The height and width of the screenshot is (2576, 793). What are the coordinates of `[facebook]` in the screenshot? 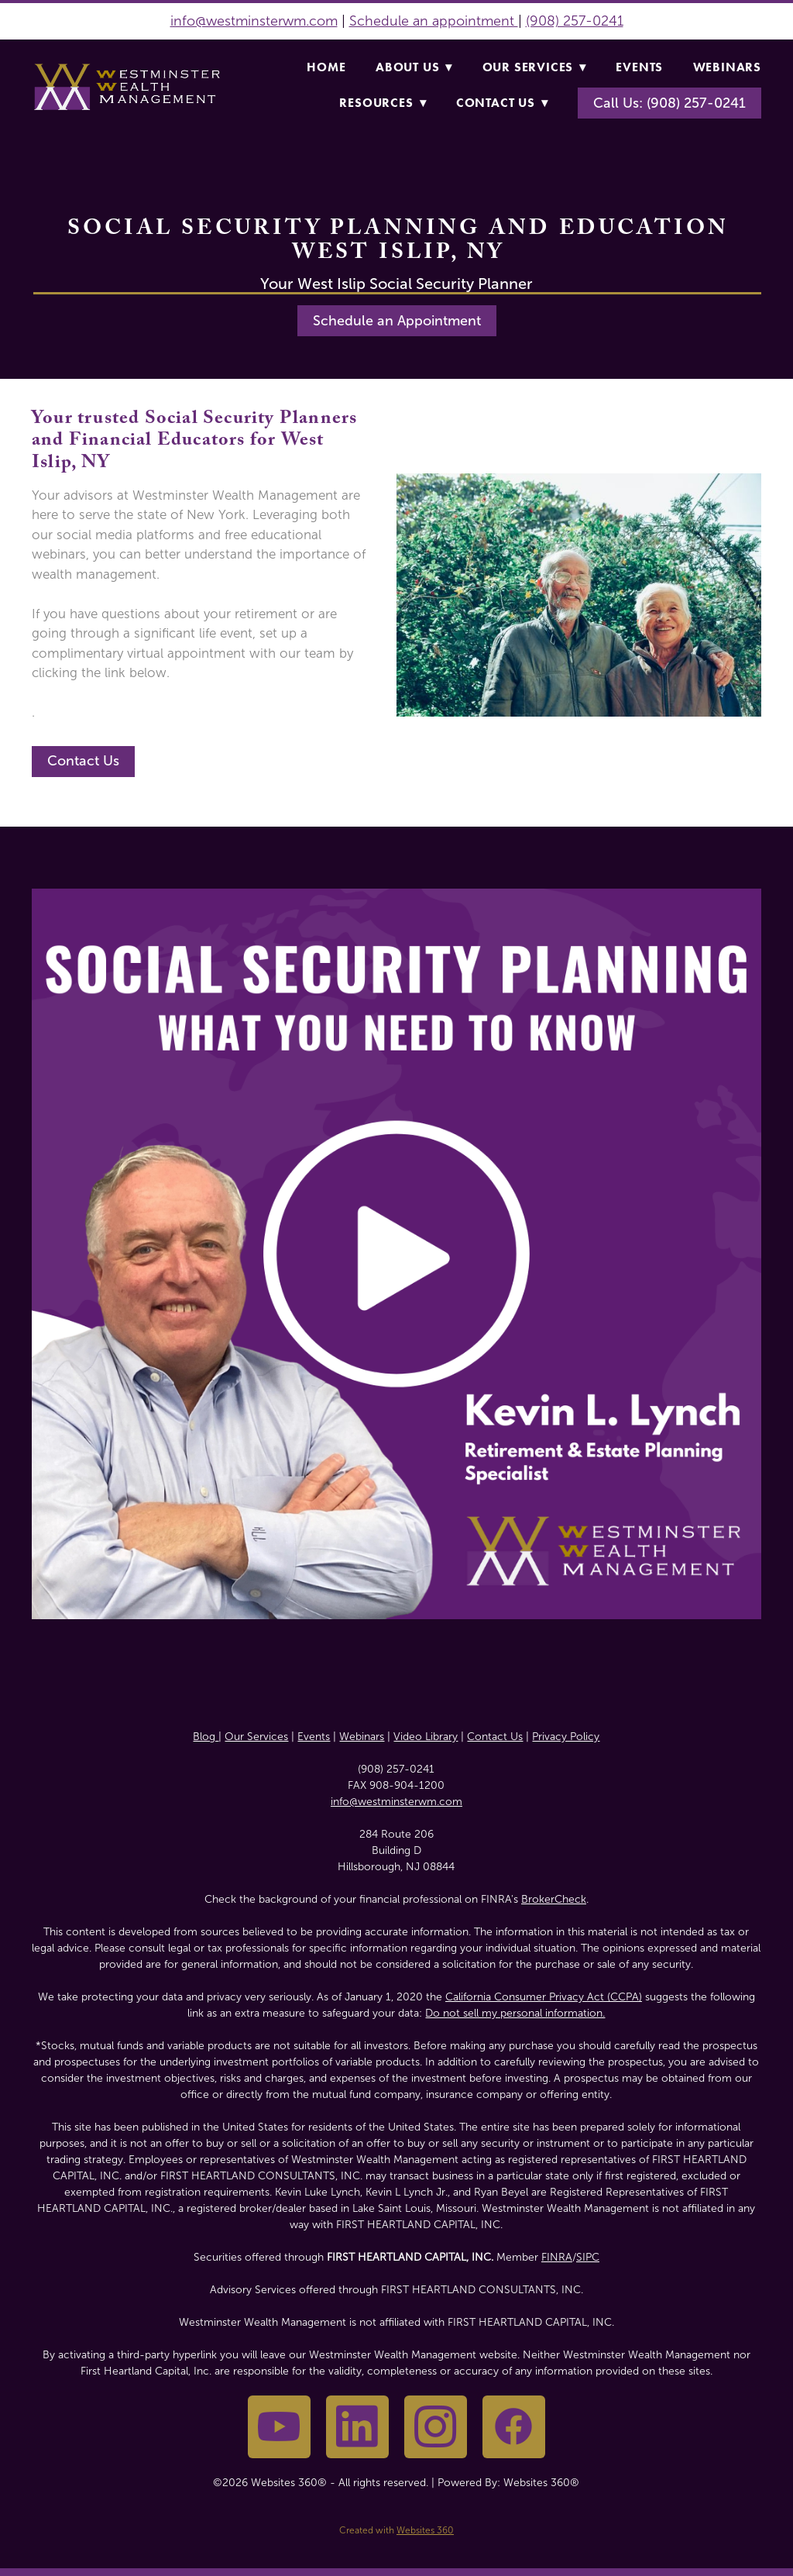 It's located at (513, 2426).